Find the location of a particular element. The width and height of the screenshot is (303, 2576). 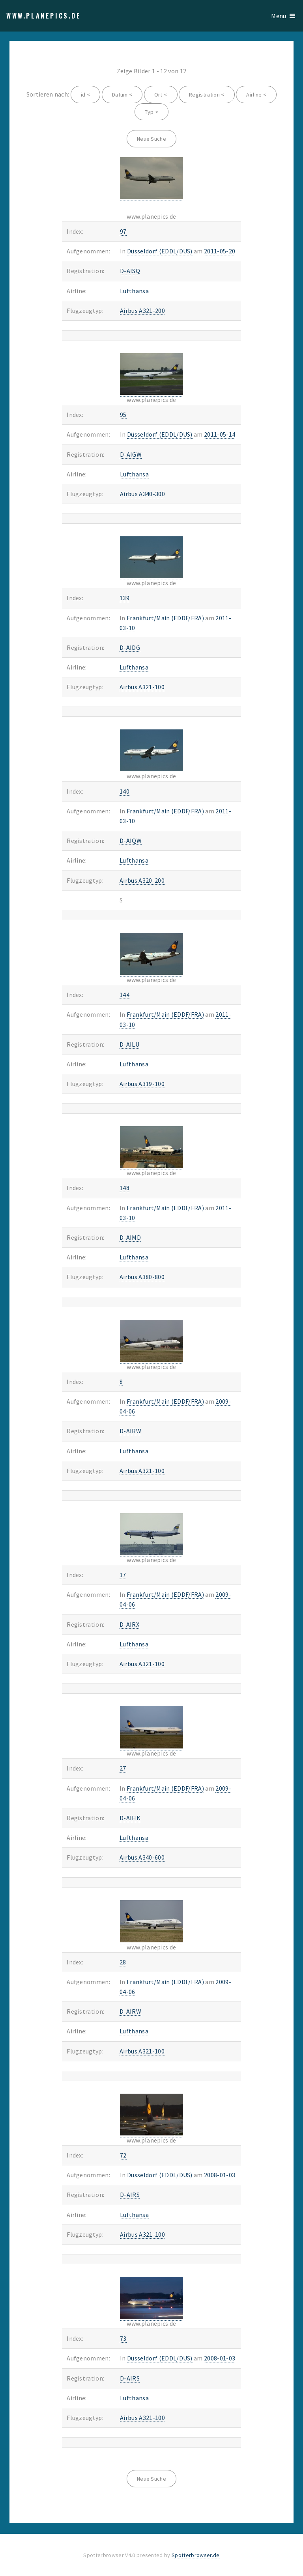

148 is located at coordinates (124, 1188).